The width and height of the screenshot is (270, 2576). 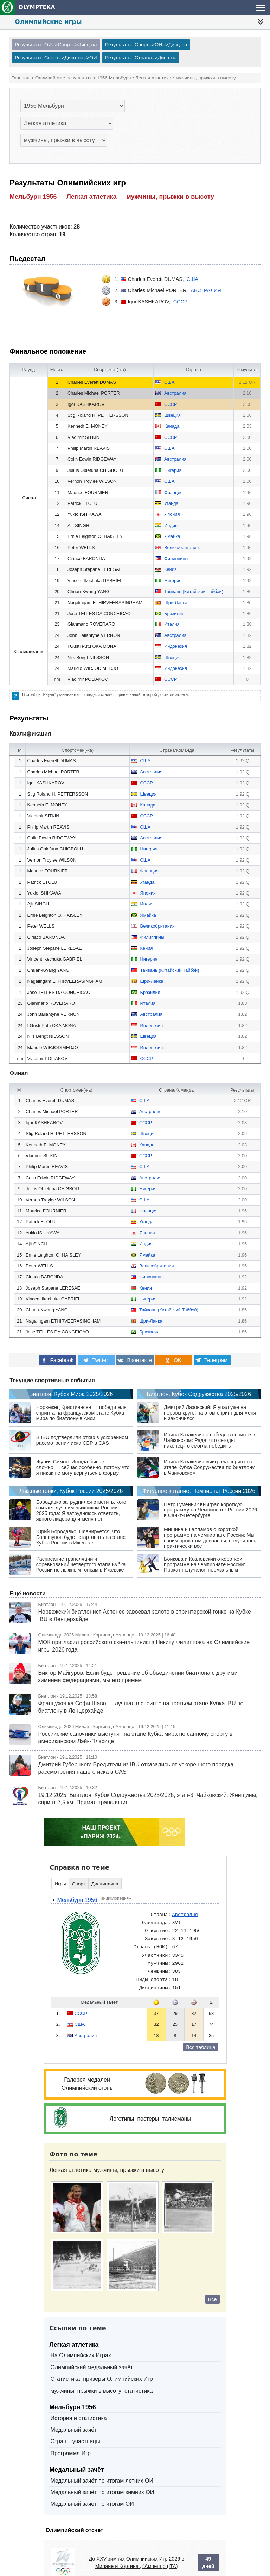 I want to click on Медальный зачёт по итогам ОИ, so click(x=92, y=2493).